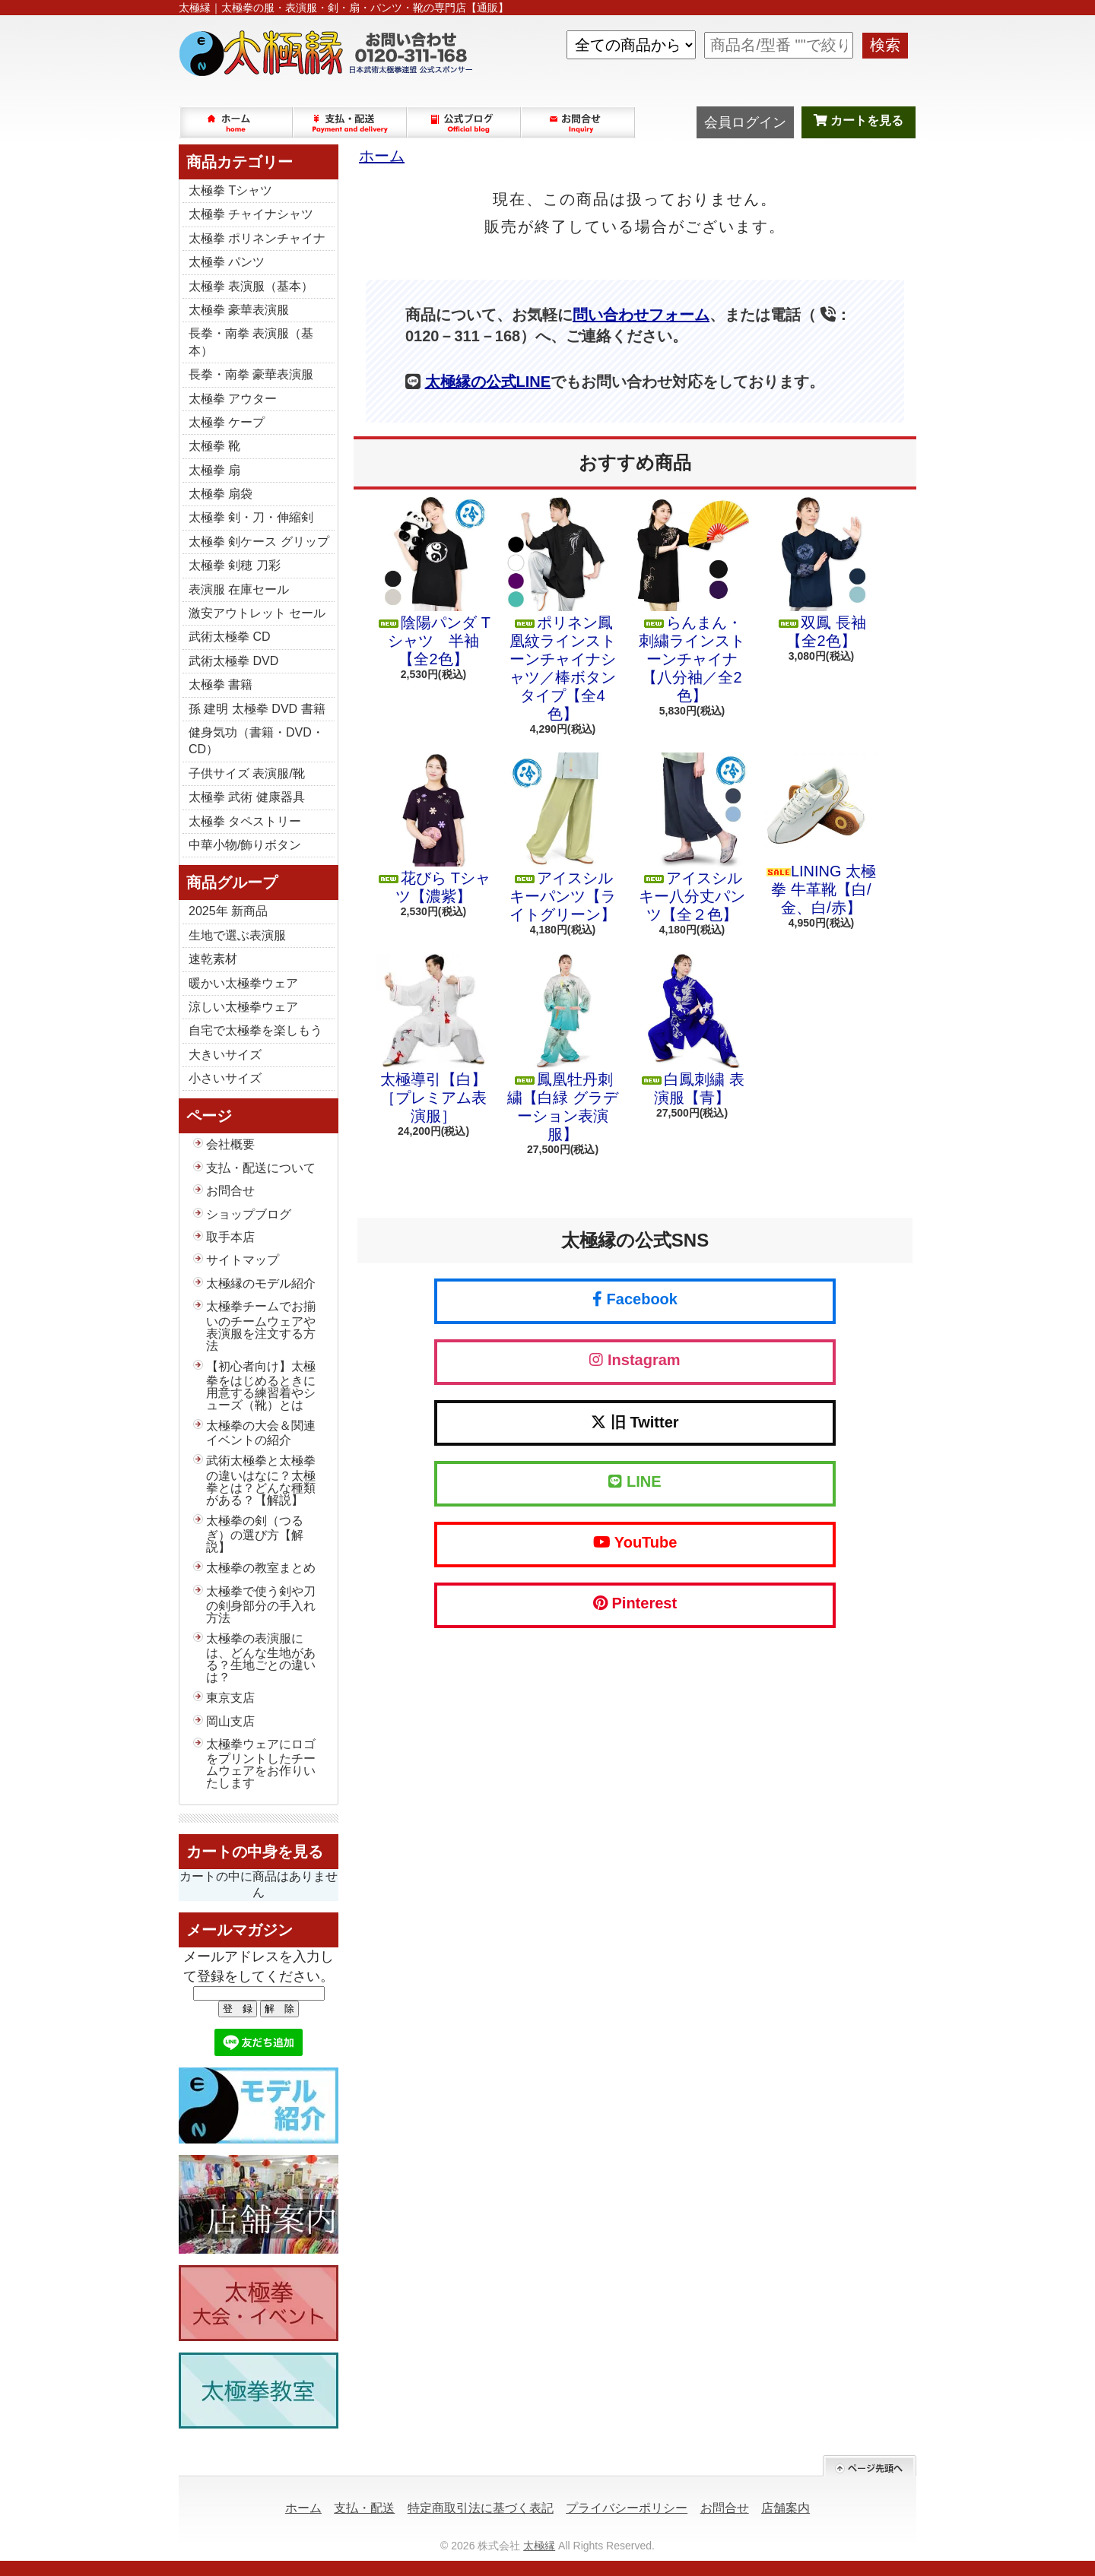  What do you see at coordinates (255, 1030) in the screenshot?
I see `自宅で太極拳を楽しもう` at bounding box center [255, 1030].